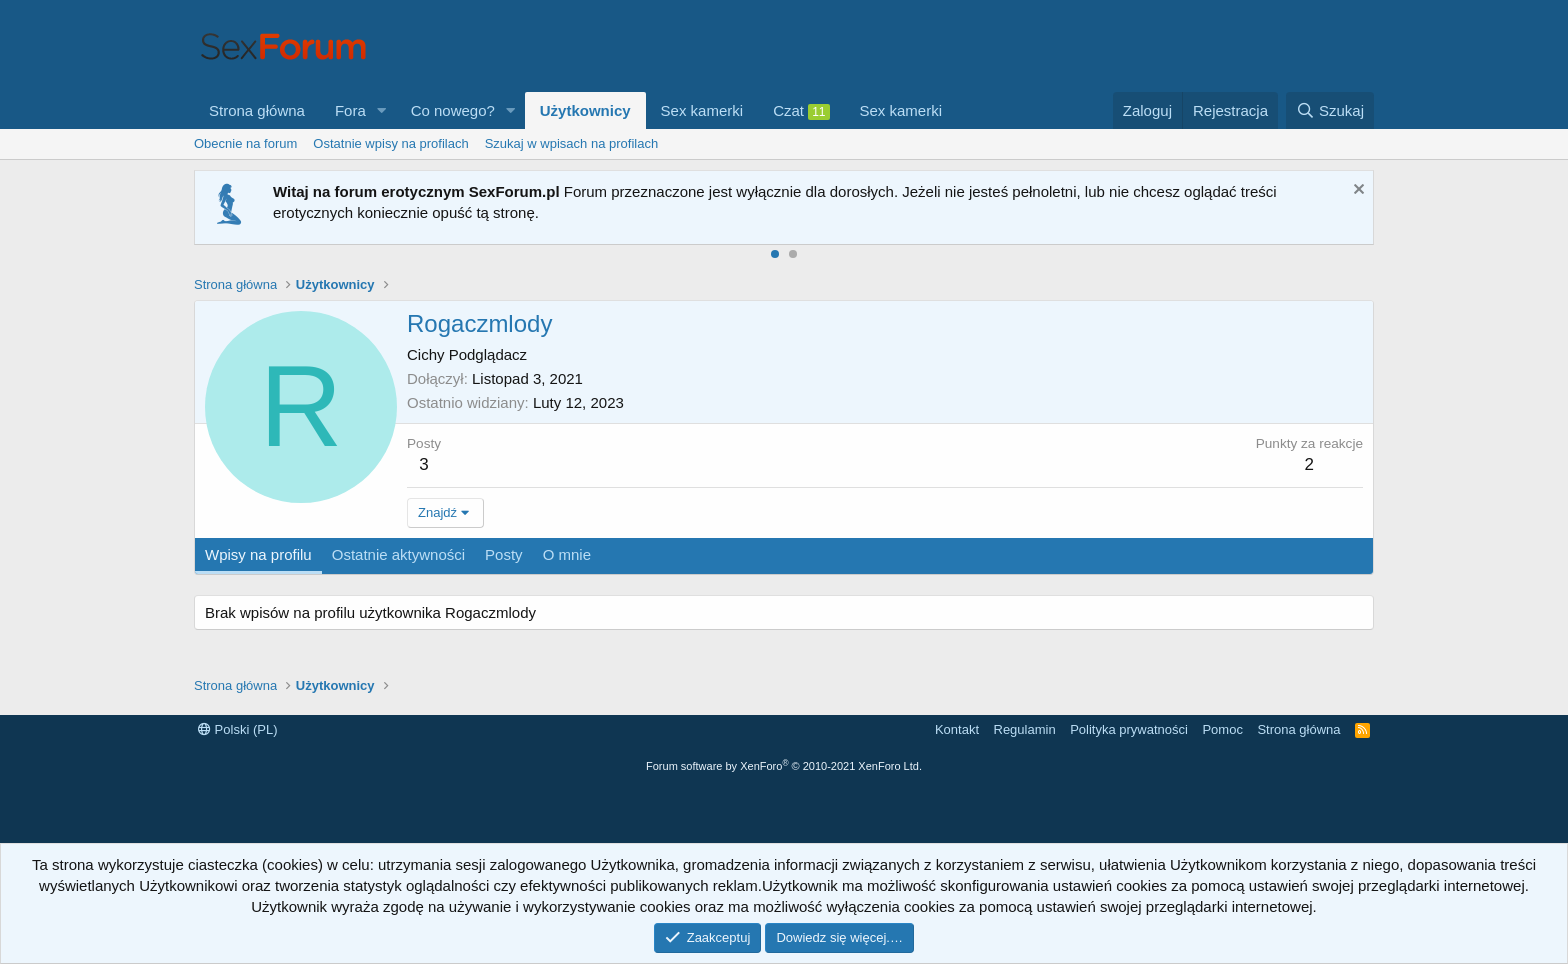 The image size is (1568, 964). I want to click on Co nowego?, so click(453, 110).